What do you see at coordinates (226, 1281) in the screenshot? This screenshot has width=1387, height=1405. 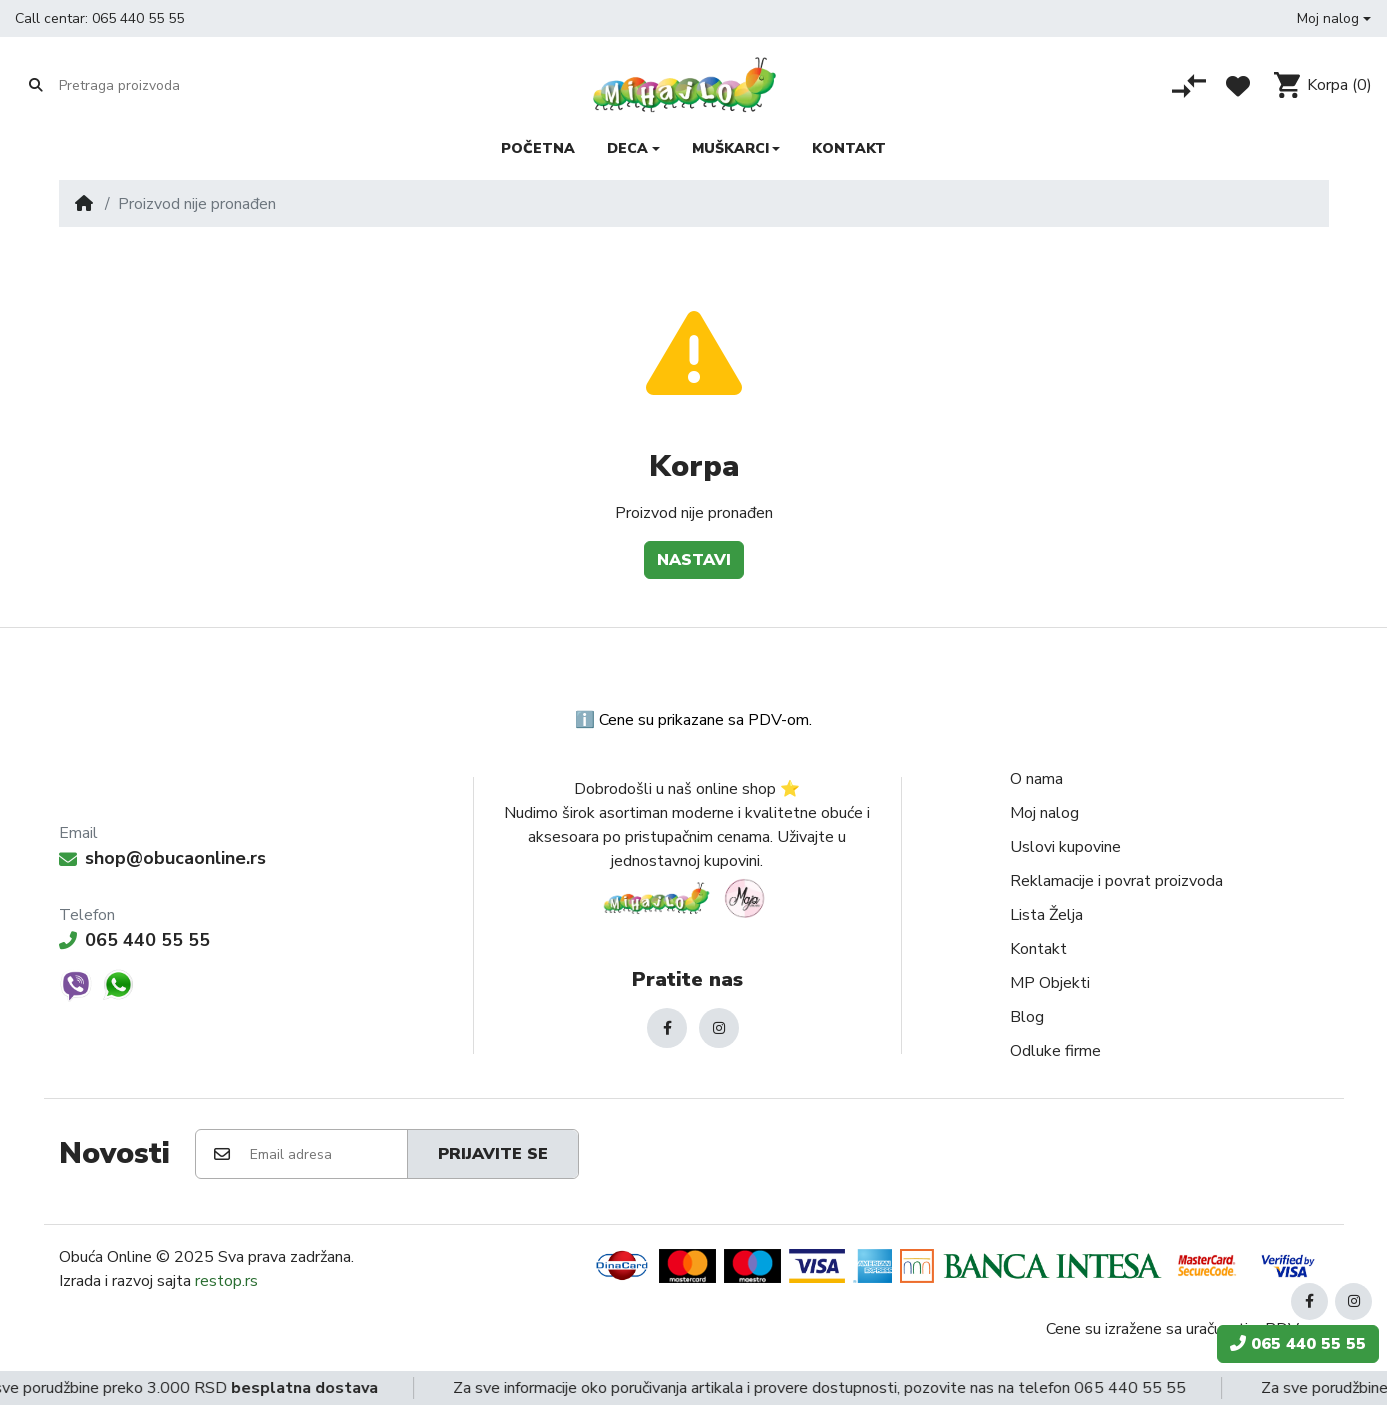 I see `restop.rs` at bounding box center [226, 1281].